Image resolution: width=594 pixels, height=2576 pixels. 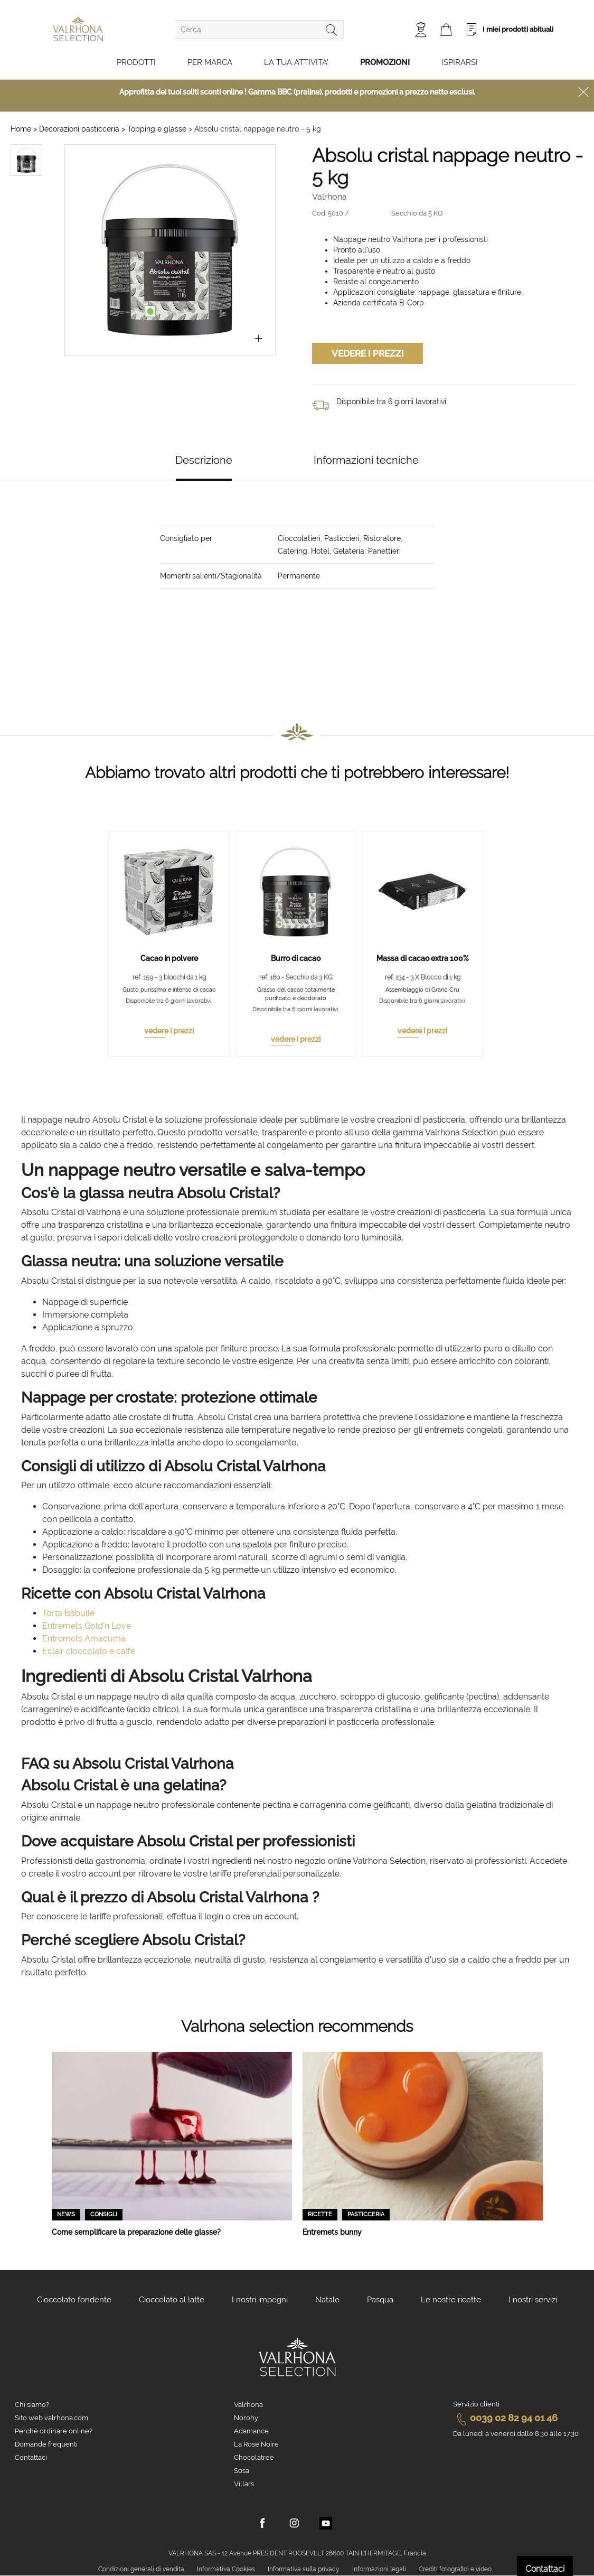 I want to click on Adamance, so click(x=251, y=2431).